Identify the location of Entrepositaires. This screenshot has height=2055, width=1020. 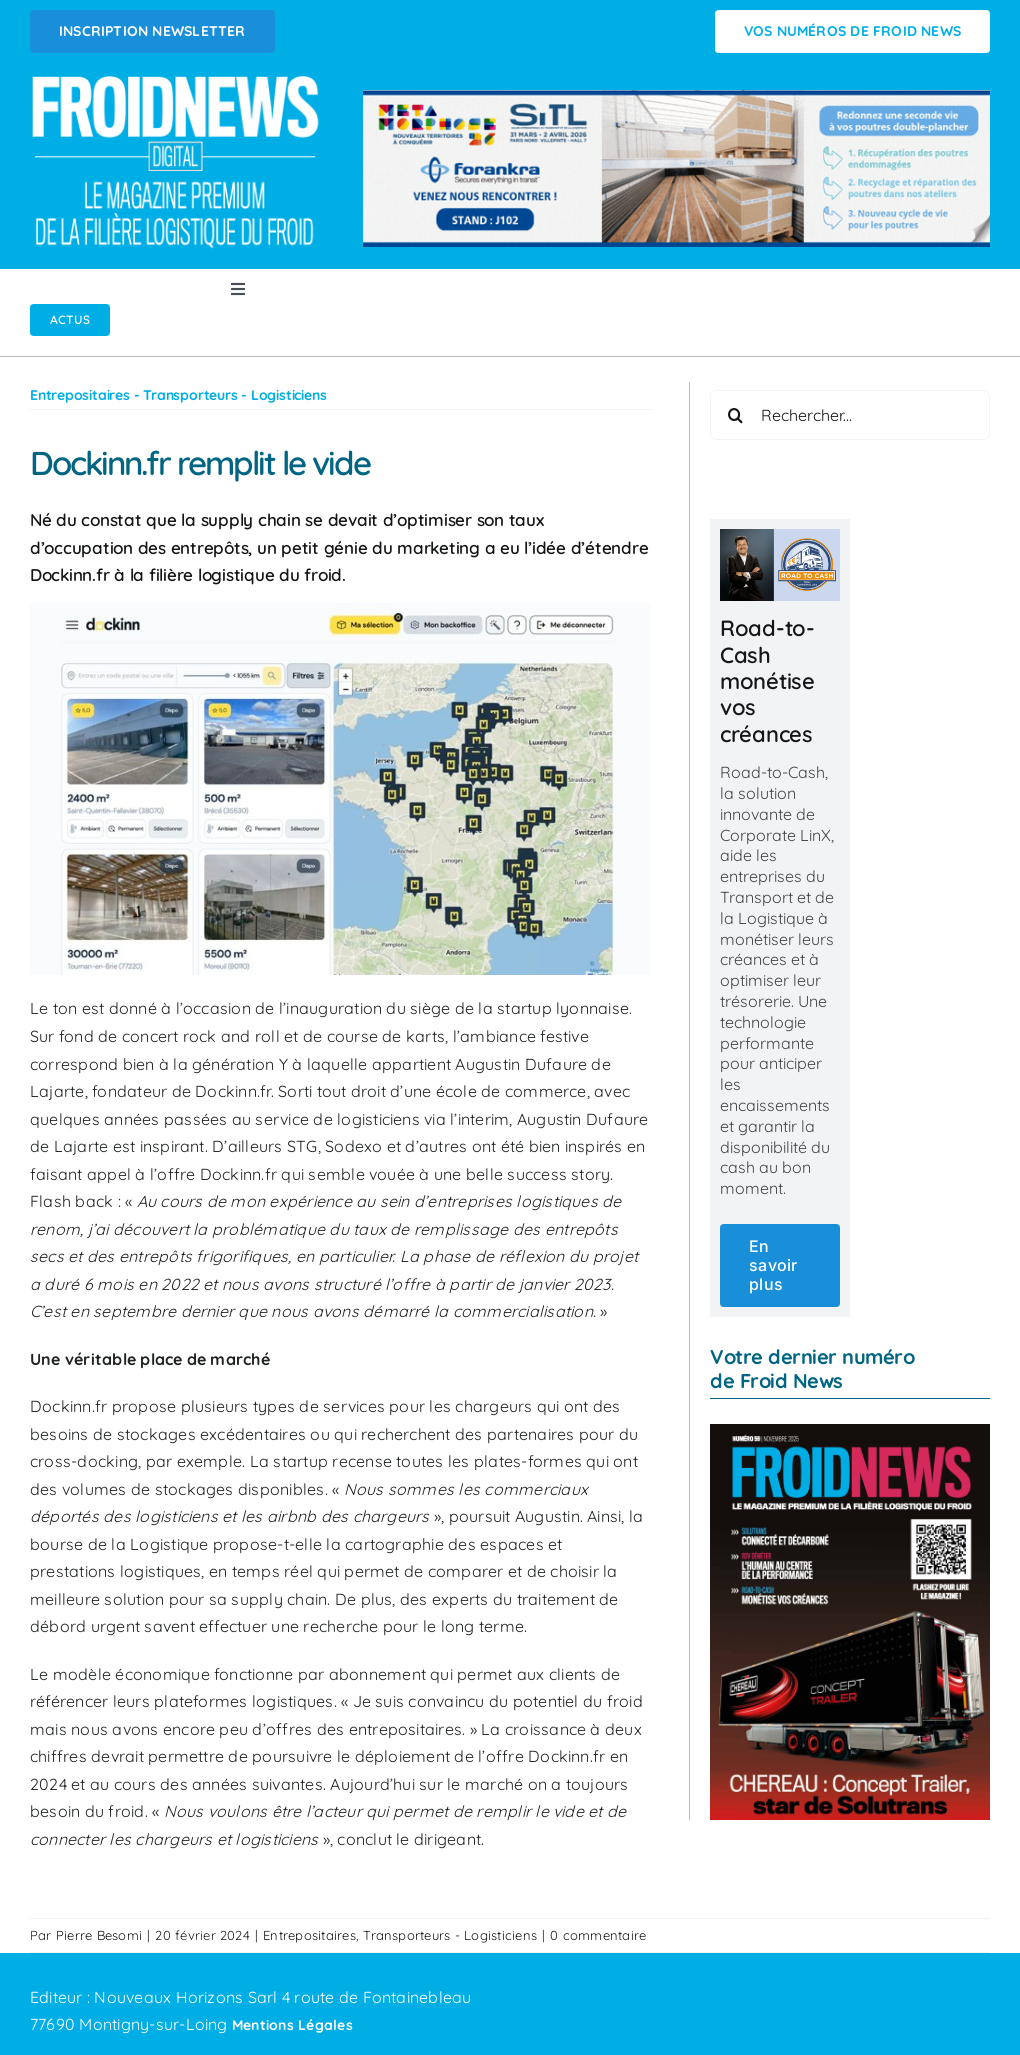
(309, 1935).